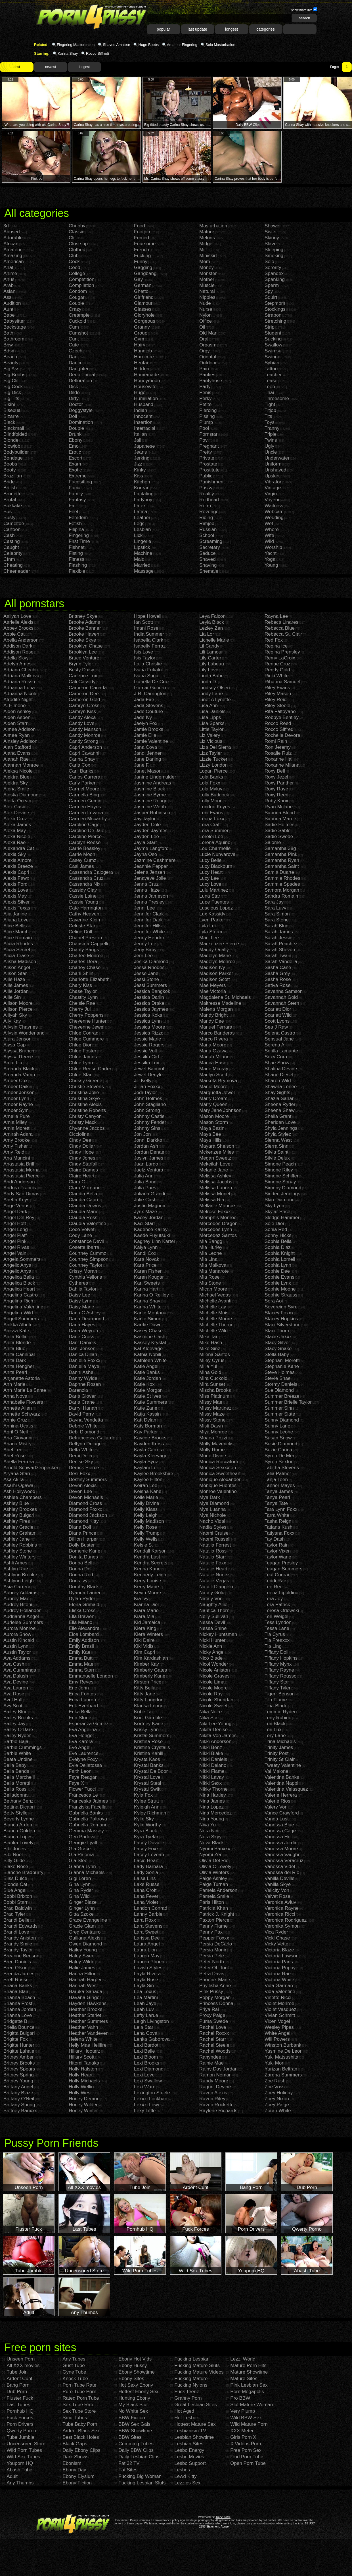 The width and height of the screenshot is (352, 2576). Describe the element at coordinates (215, 1408) in the screenshot. I see `Missy Martinez` at that location.